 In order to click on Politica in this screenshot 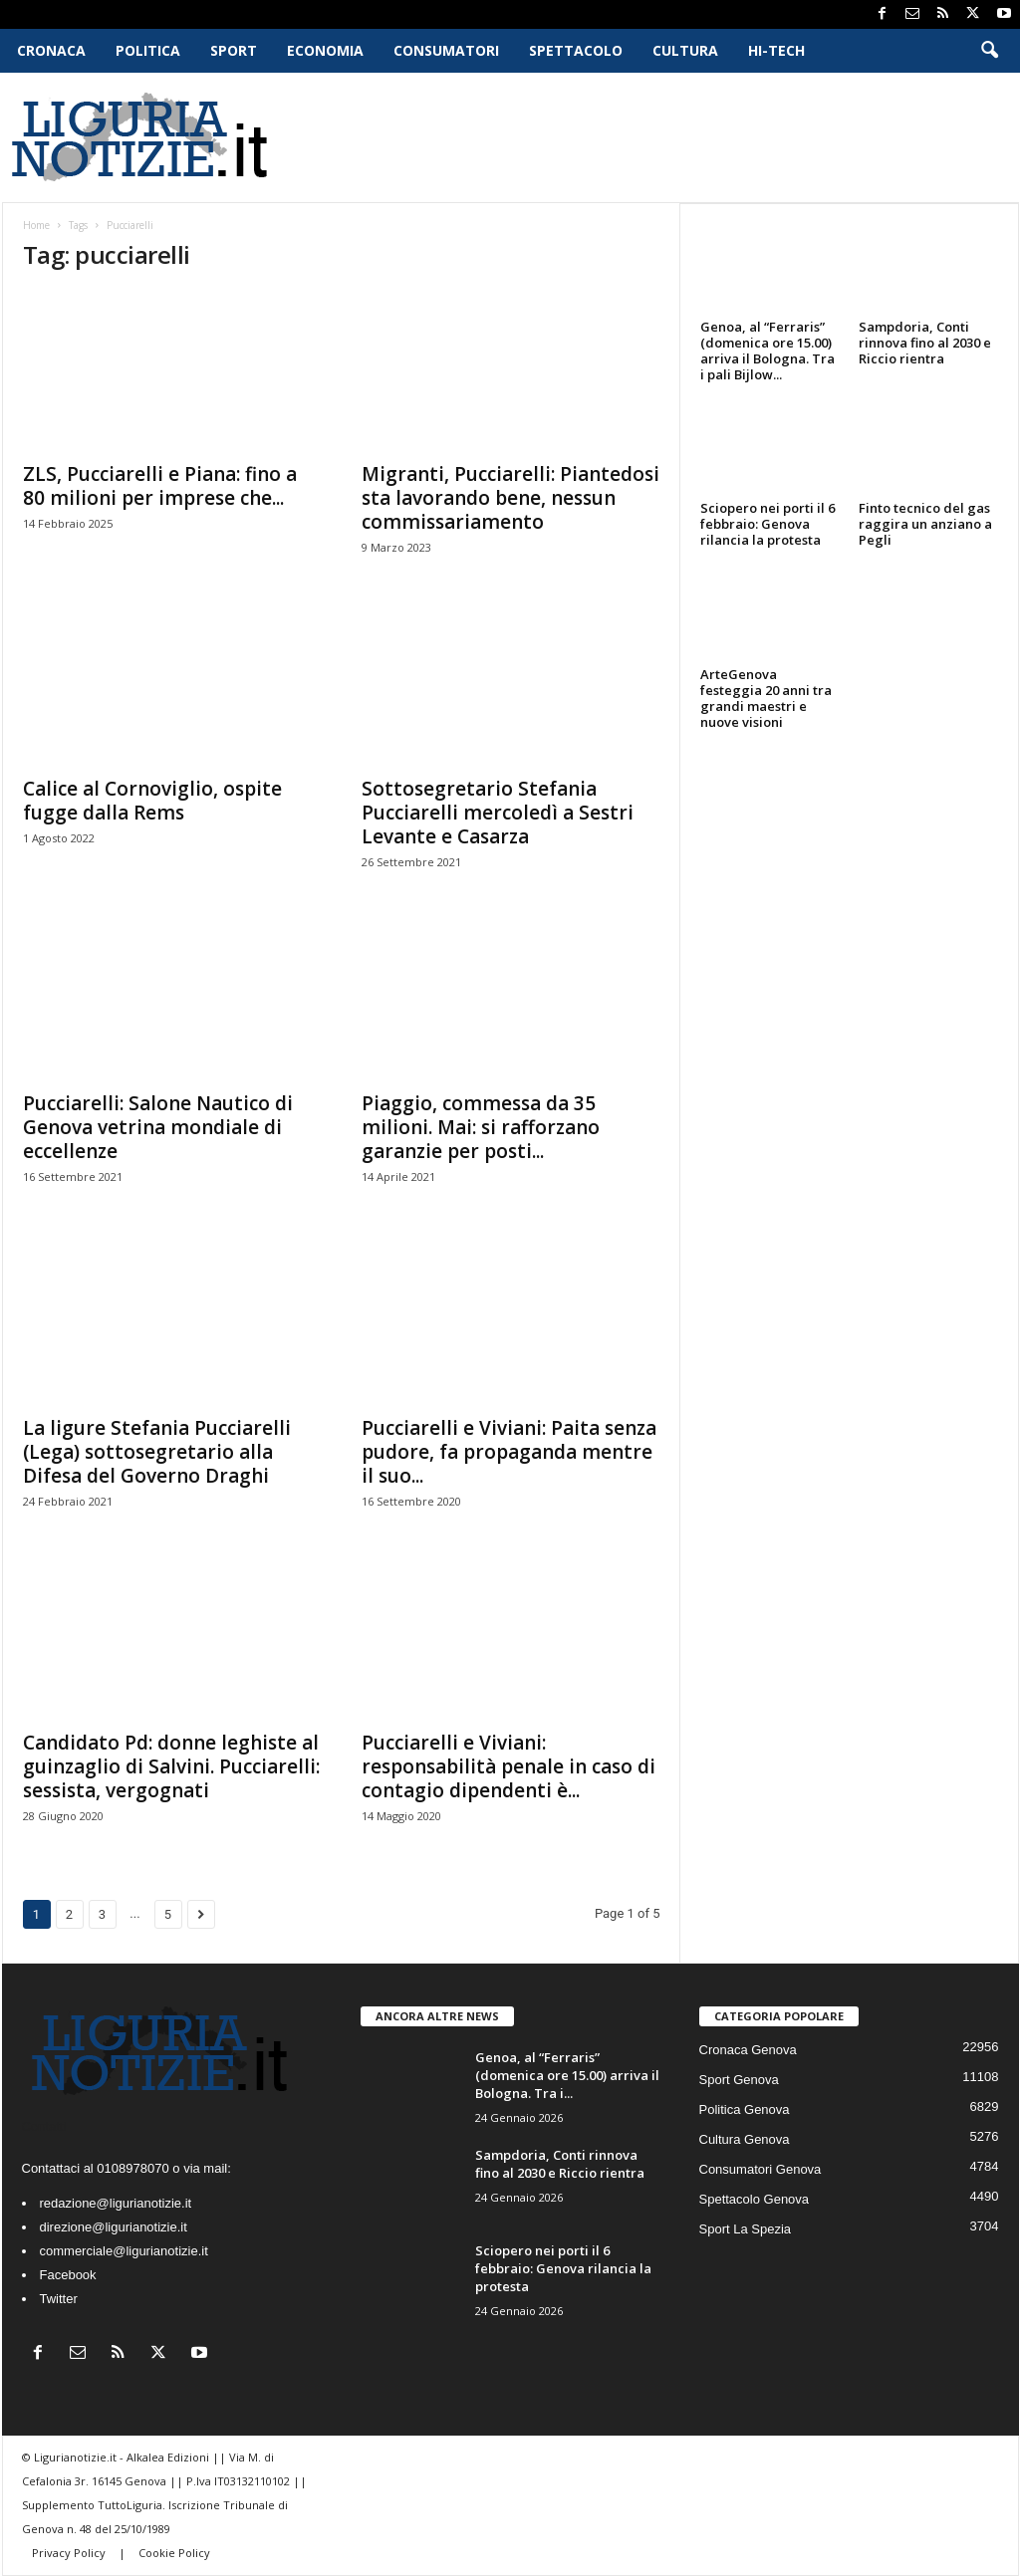, I will do `click(148, 50)`.